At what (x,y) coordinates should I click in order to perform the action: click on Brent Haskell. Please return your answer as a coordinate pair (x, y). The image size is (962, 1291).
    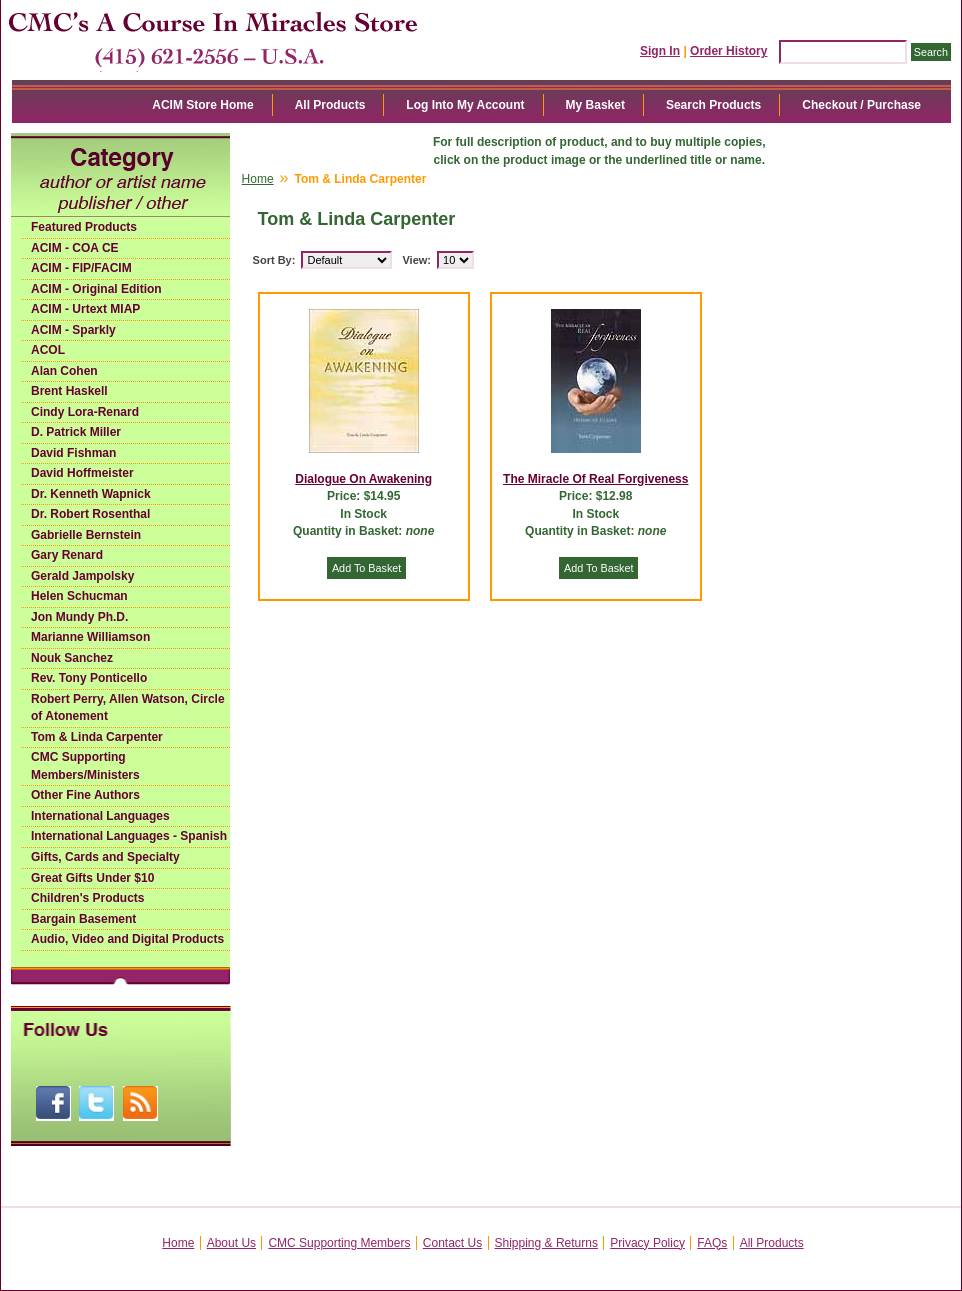
    Looking at the image, I should click on (69, 391).